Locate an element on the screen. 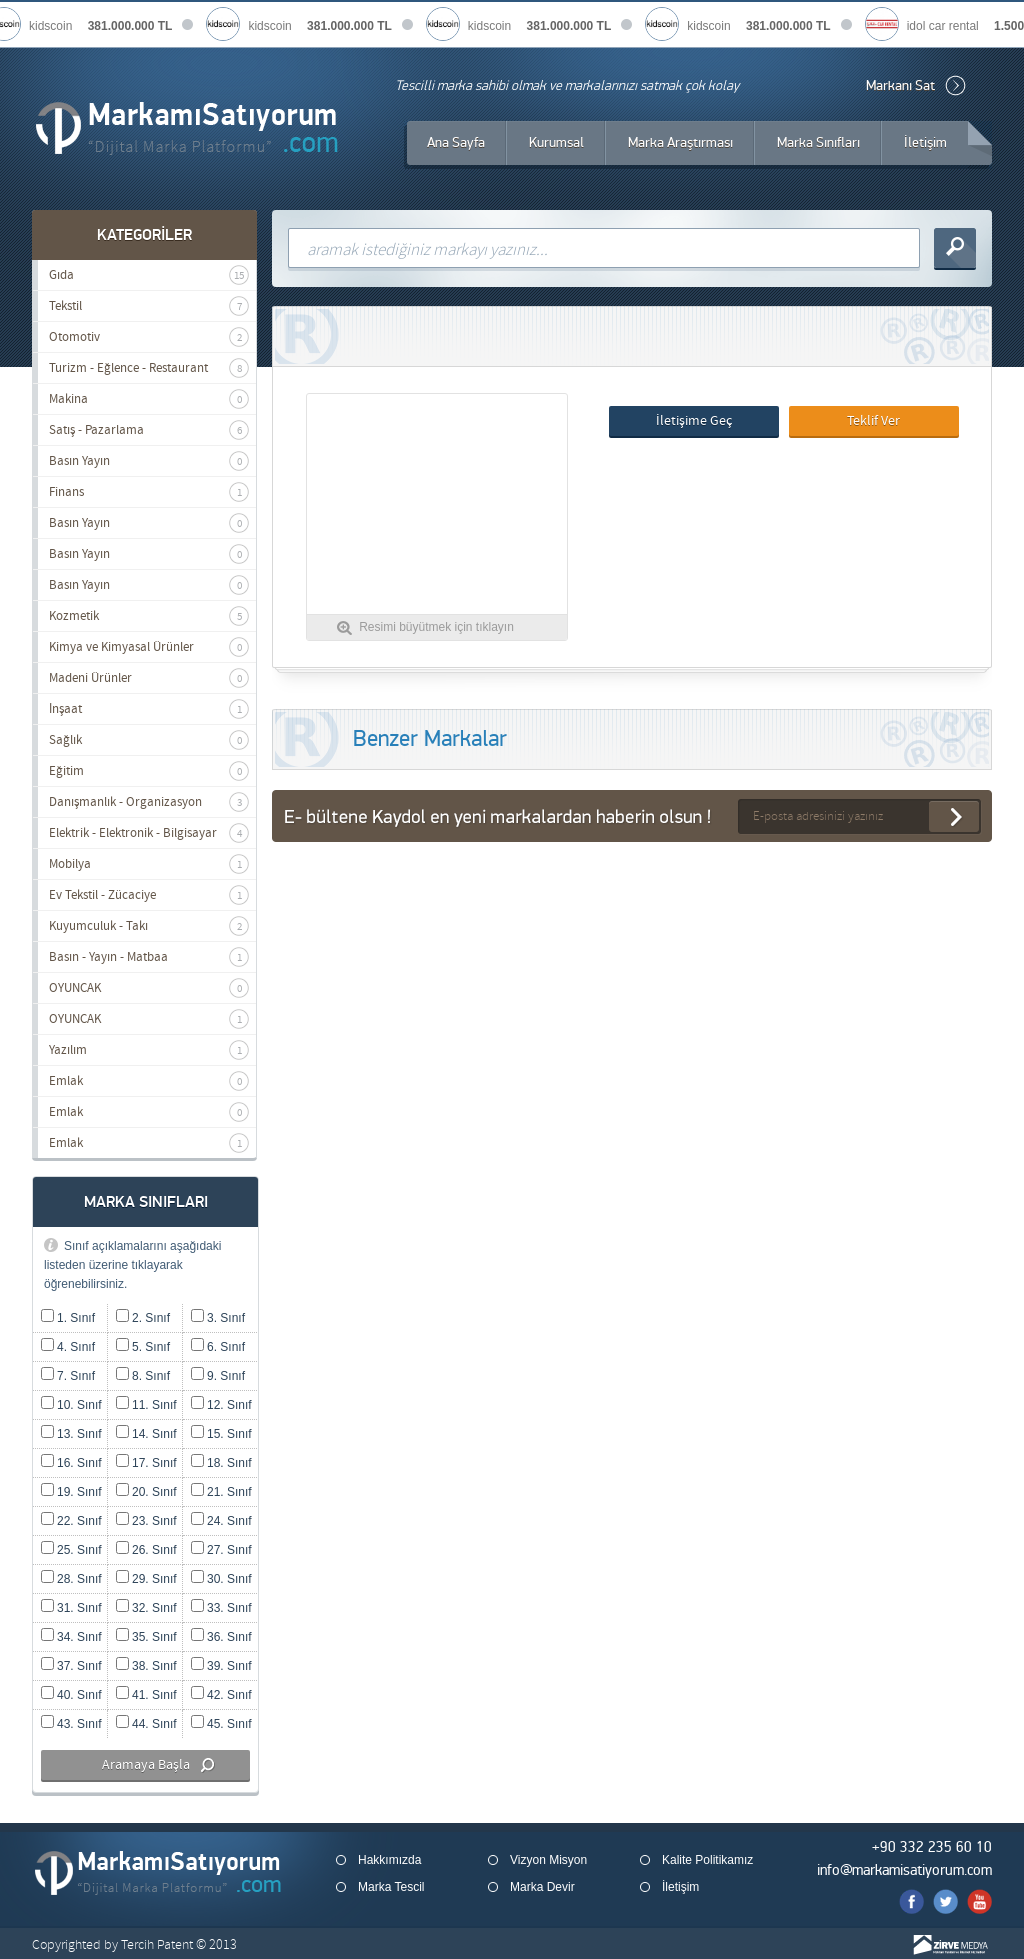  40. Sınıf is located at coordinates (71, 1695).